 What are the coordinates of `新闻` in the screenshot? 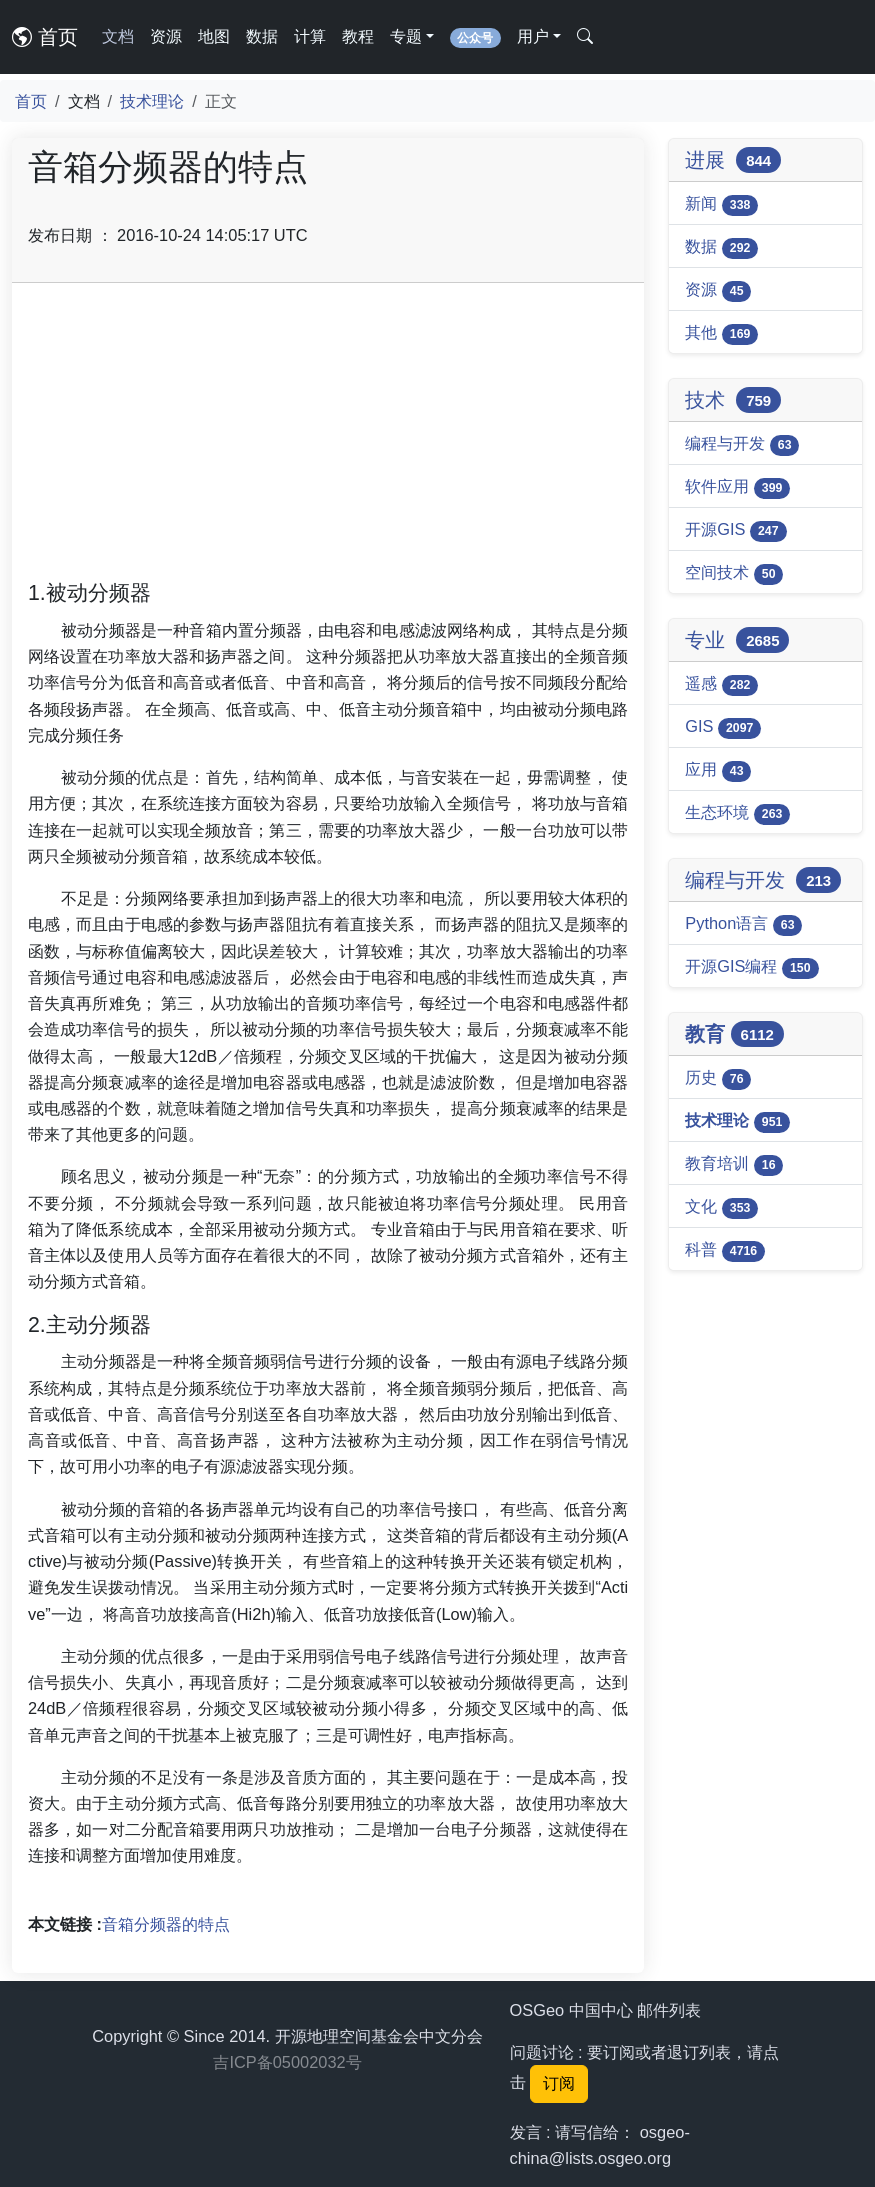 It's located at (721, 205).